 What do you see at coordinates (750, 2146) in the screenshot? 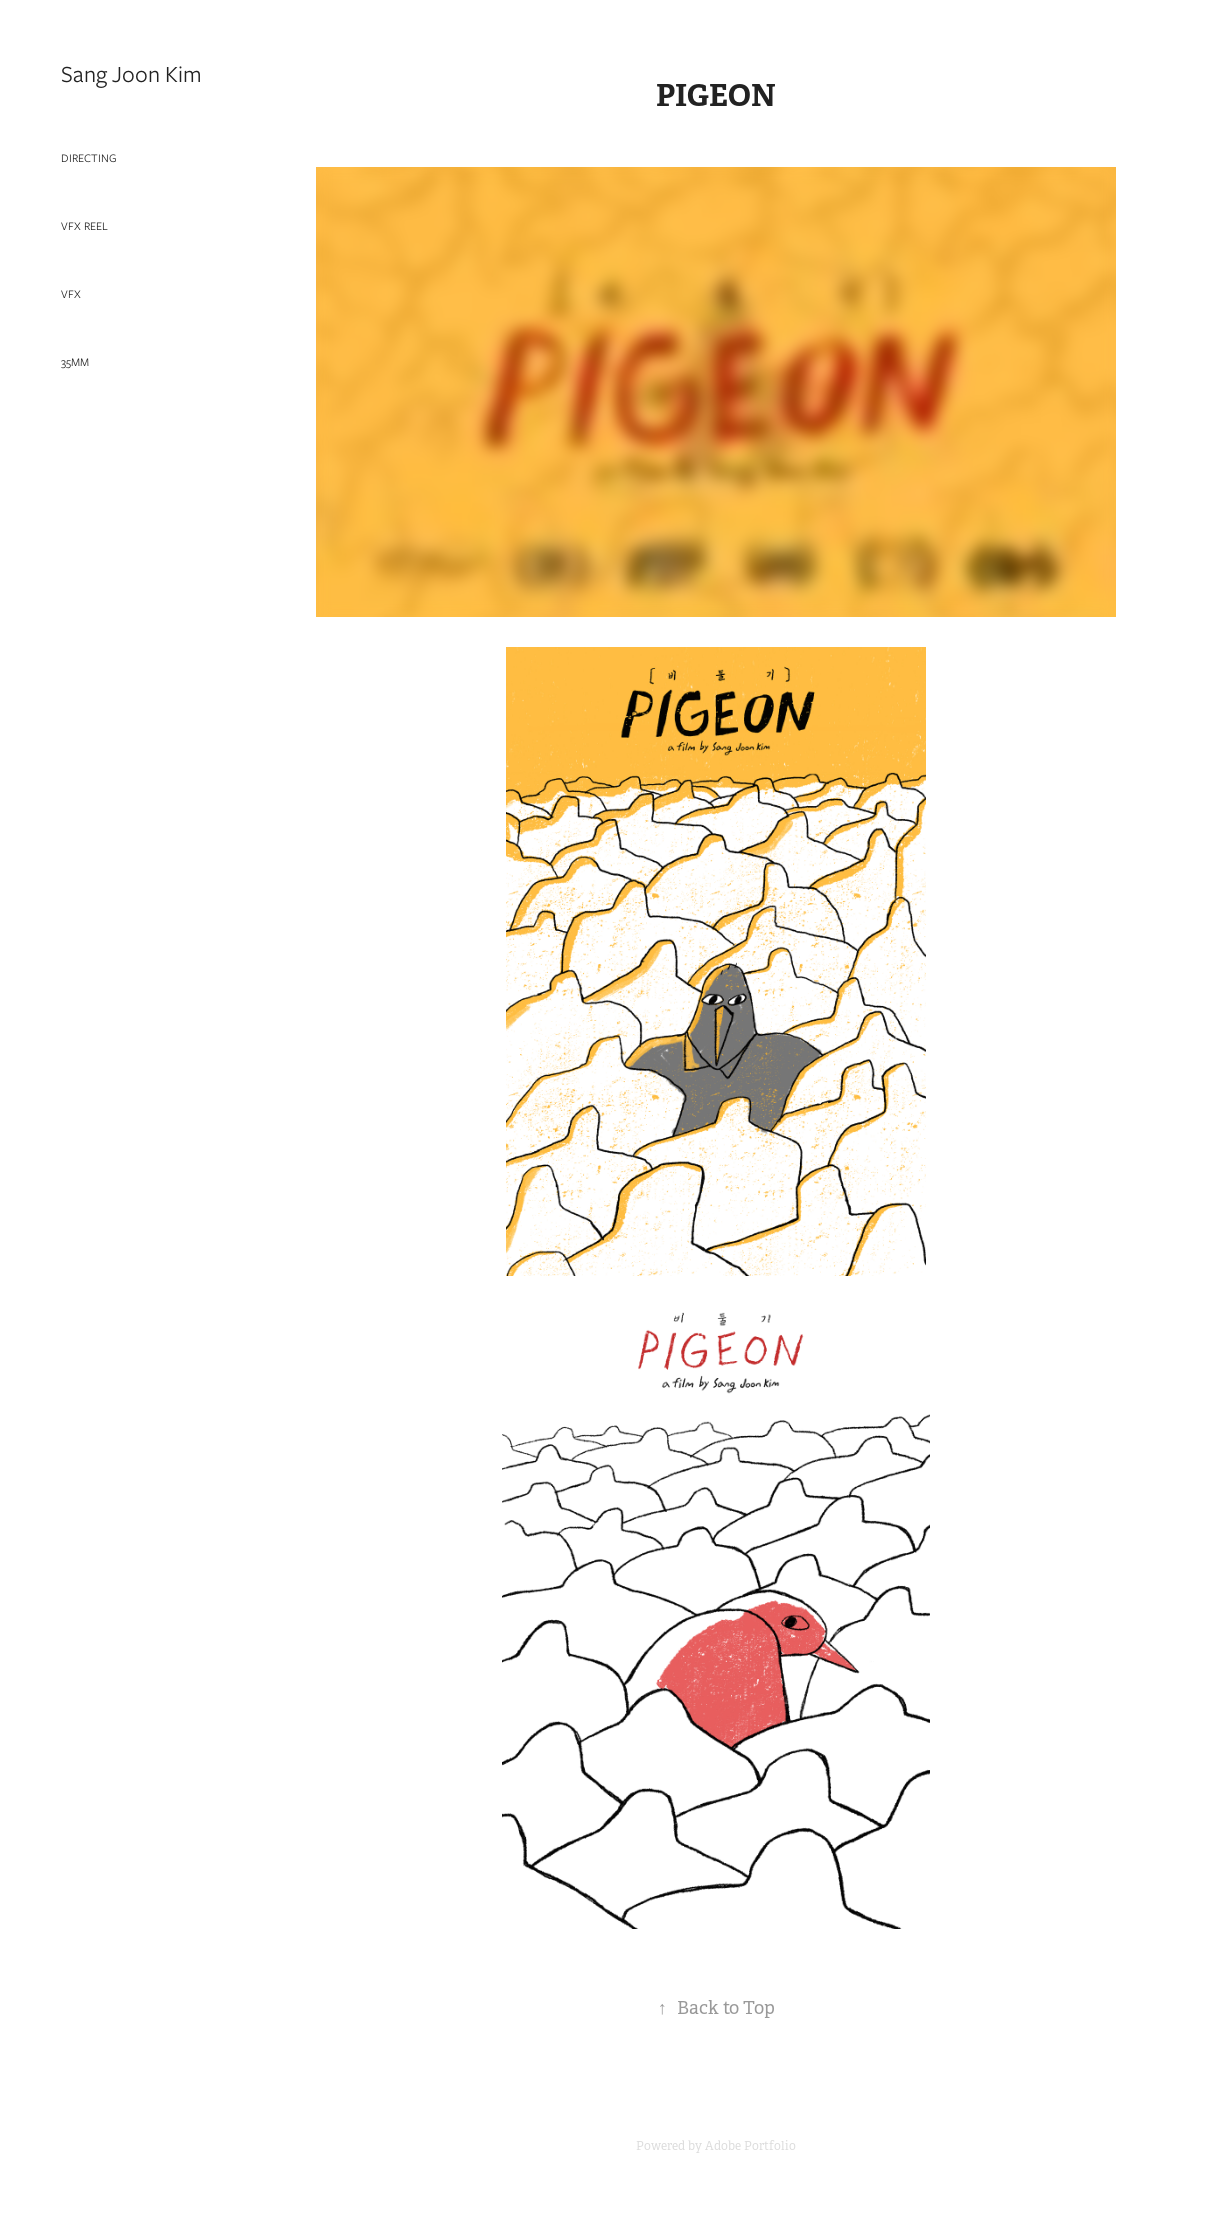
I see `Adobe Portfolio` at bounding box center [750, 2146].